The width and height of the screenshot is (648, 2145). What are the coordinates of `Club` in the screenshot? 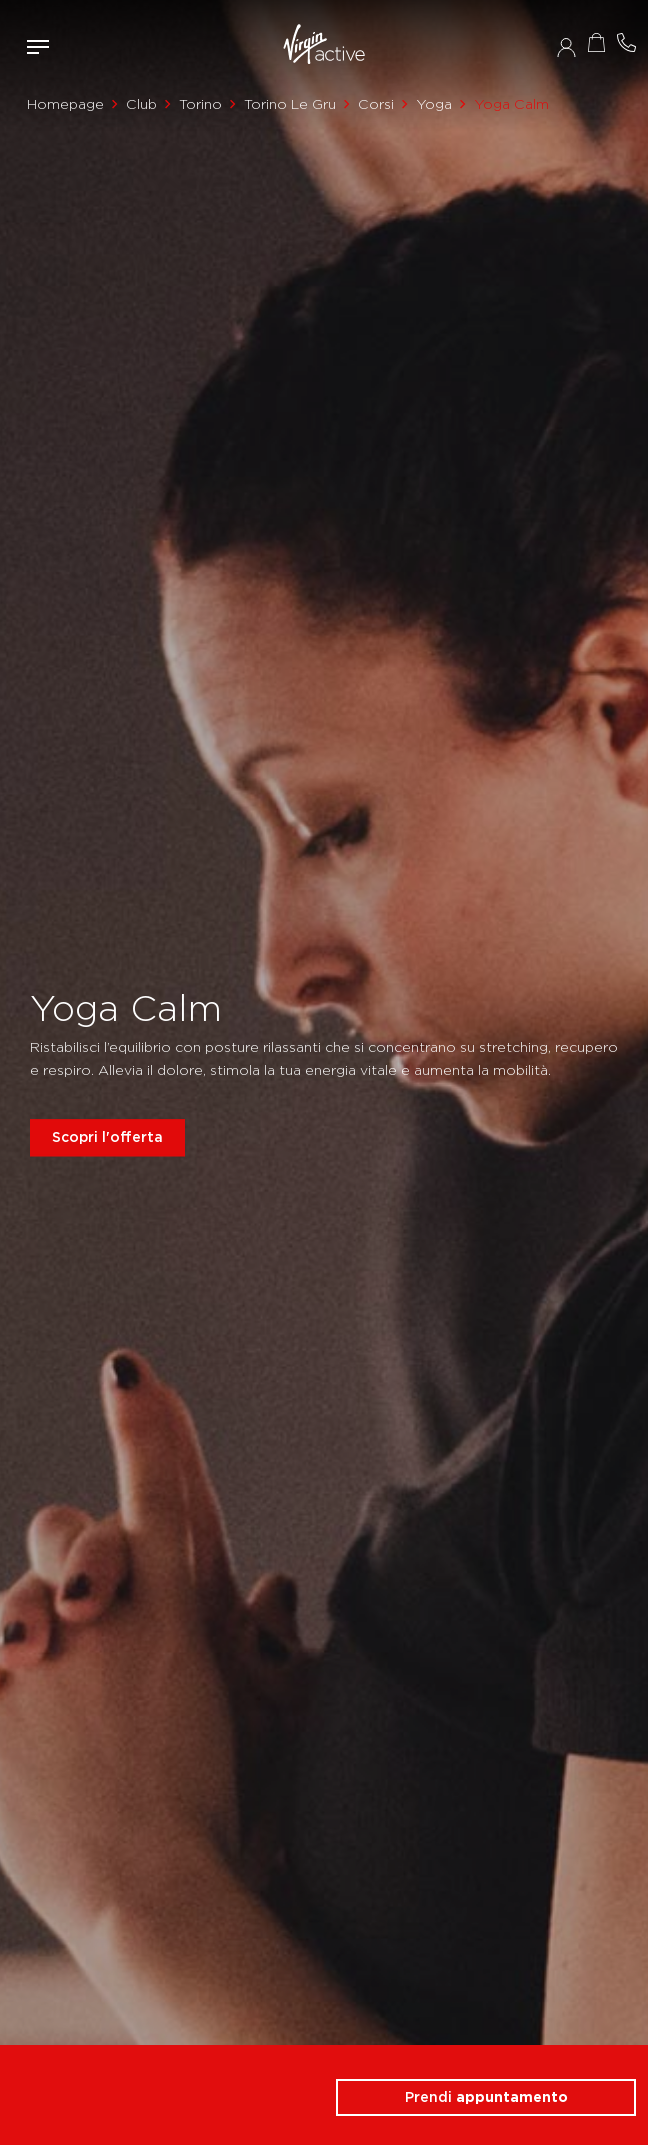 It's located at (141, 104).